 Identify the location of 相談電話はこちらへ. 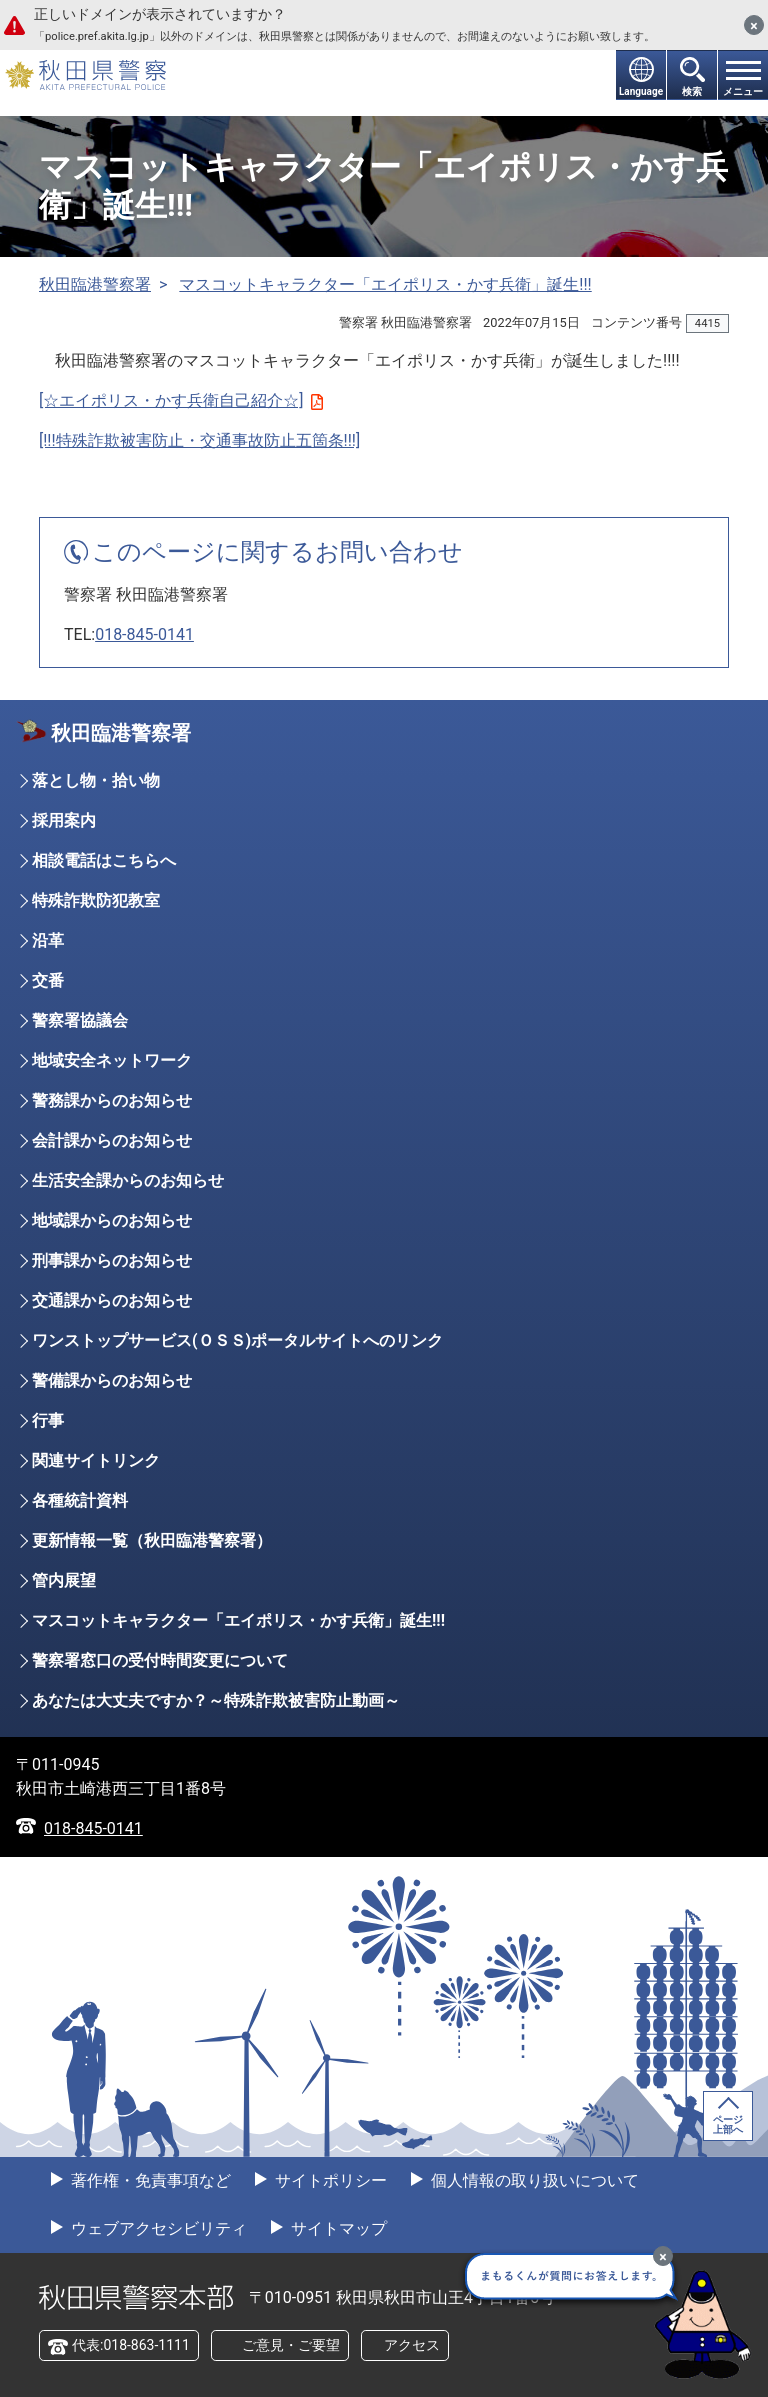
(104, 860).